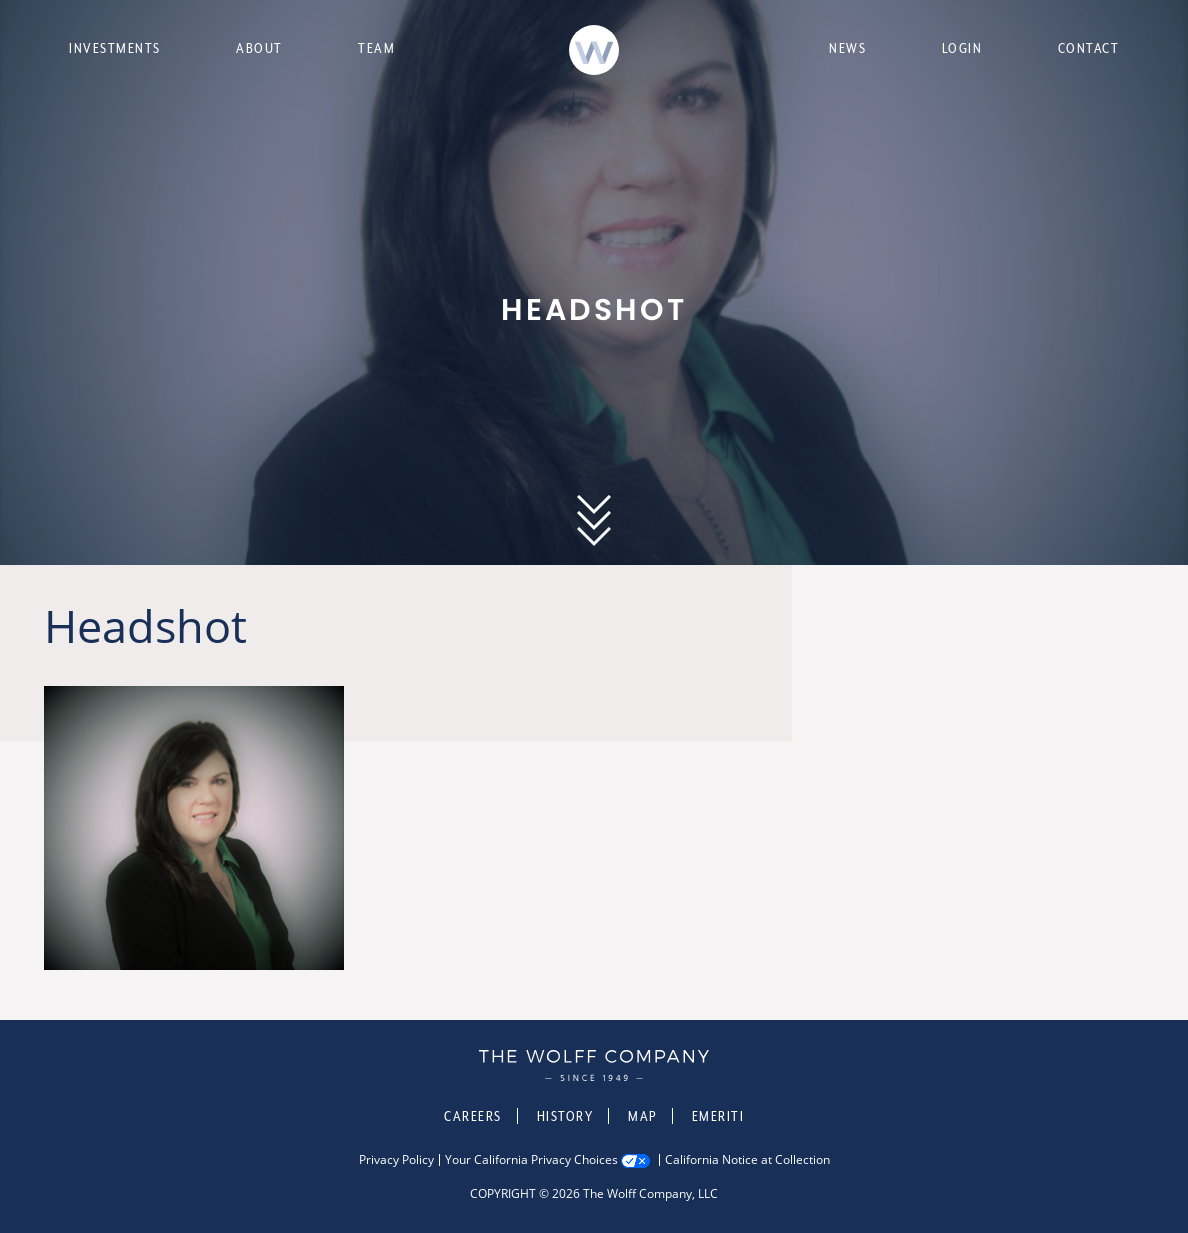  Describe the element at coordinates (473, 1116) in the screenshot. I see `Careers` at that location.